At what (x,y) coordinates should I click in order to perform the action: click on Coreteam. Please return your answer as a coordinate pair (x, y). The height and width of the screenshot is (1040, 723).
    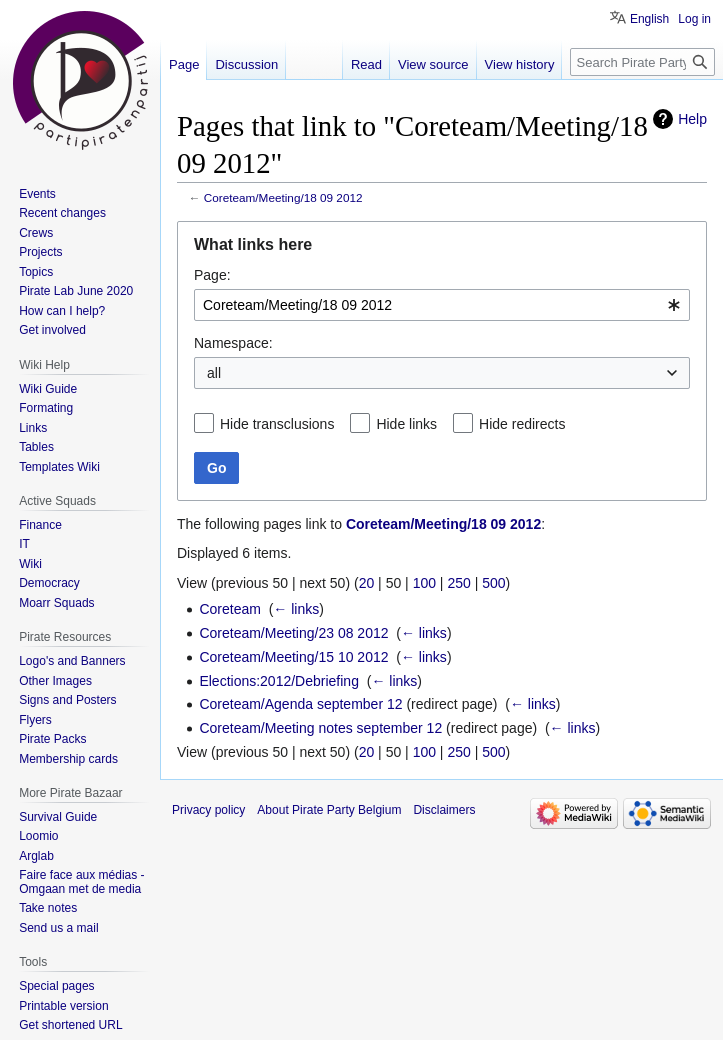
    Looking at the image, I should click on (229, 609).